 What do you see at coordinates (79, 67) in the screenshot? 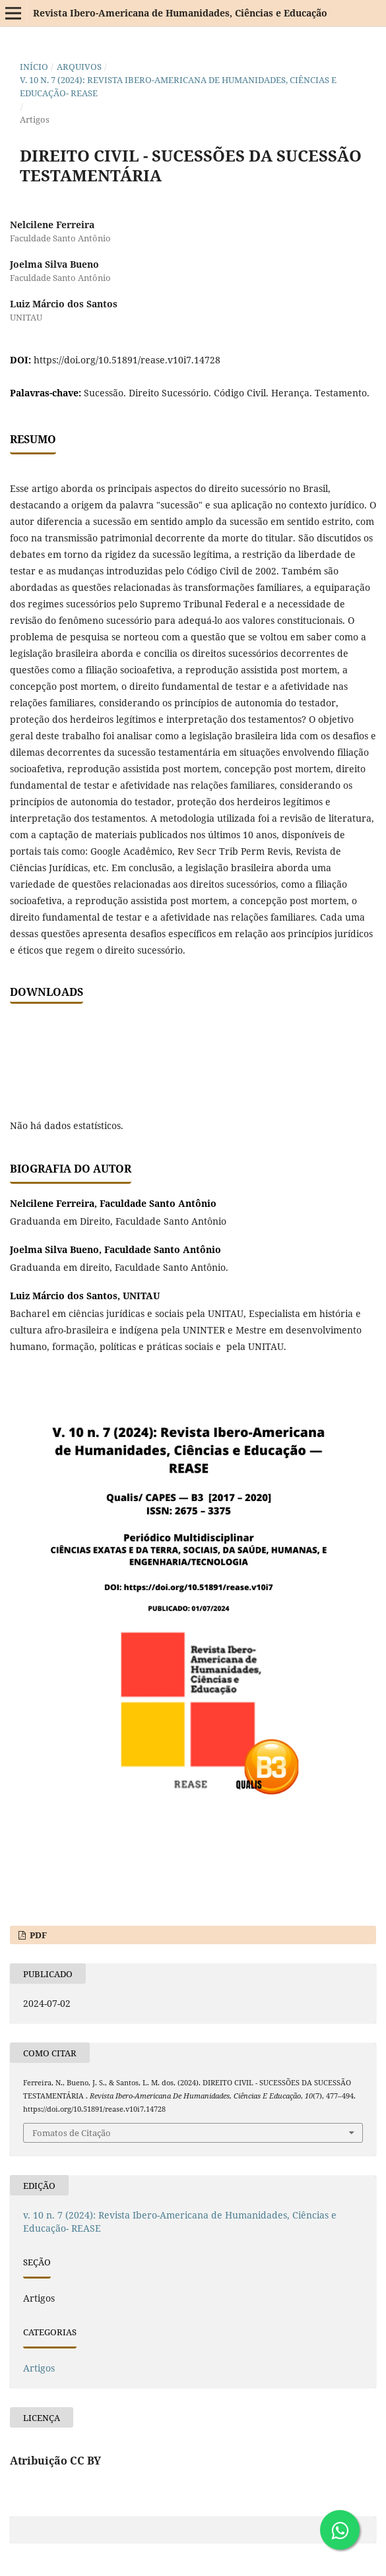
I see `Arquivos` at bounding box center [79, 67].